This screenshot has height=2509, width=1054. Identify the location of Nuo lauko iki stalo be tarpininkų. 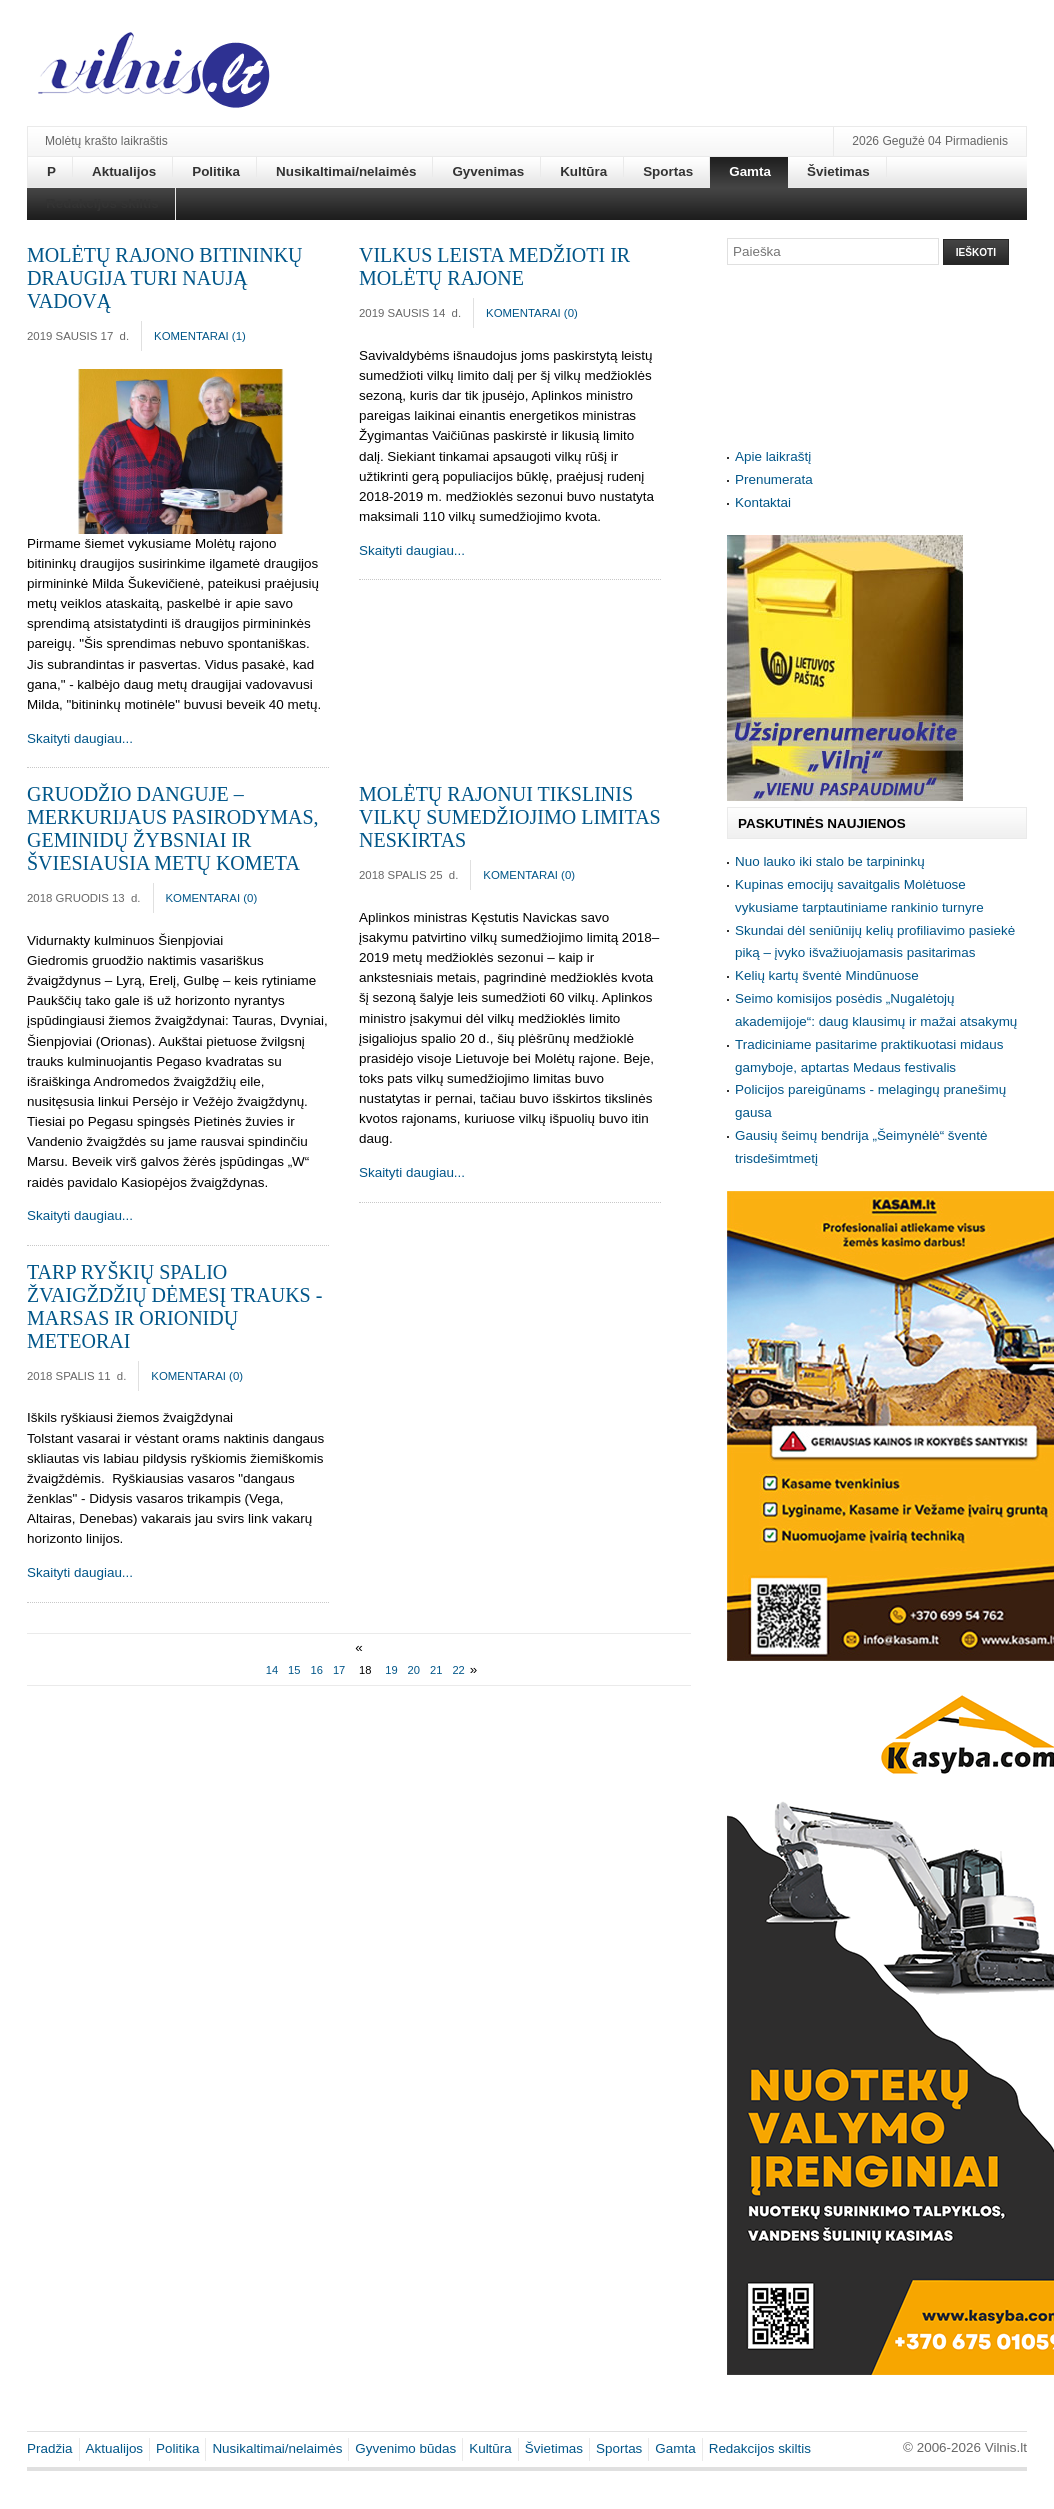
(830, 861).